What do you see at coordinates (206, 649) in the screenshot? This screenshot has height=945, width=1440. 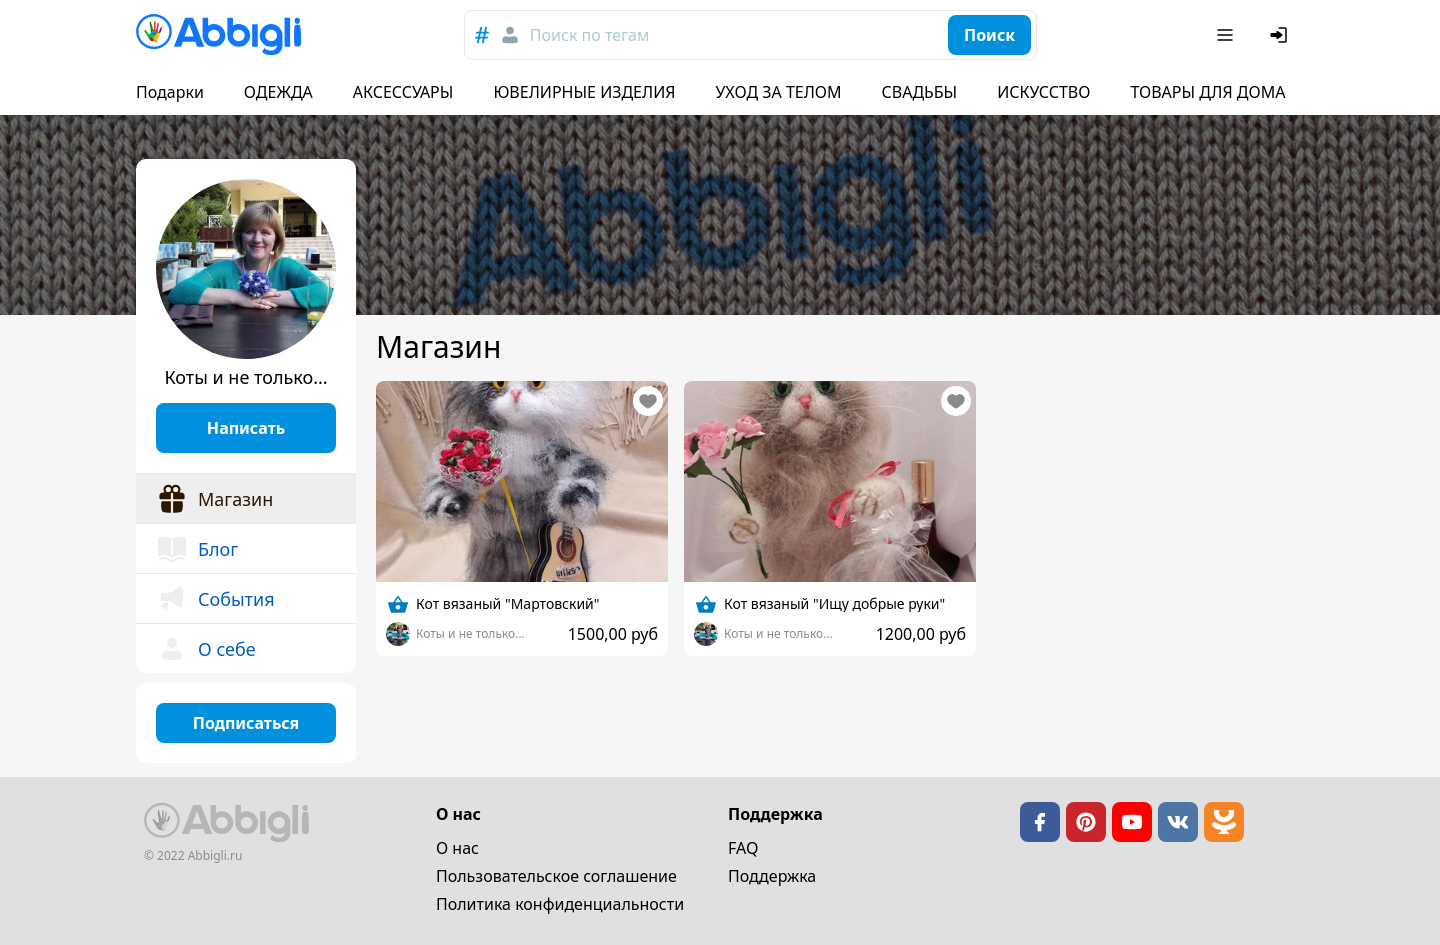 I see `О себе` at bounding box center [206, 649].